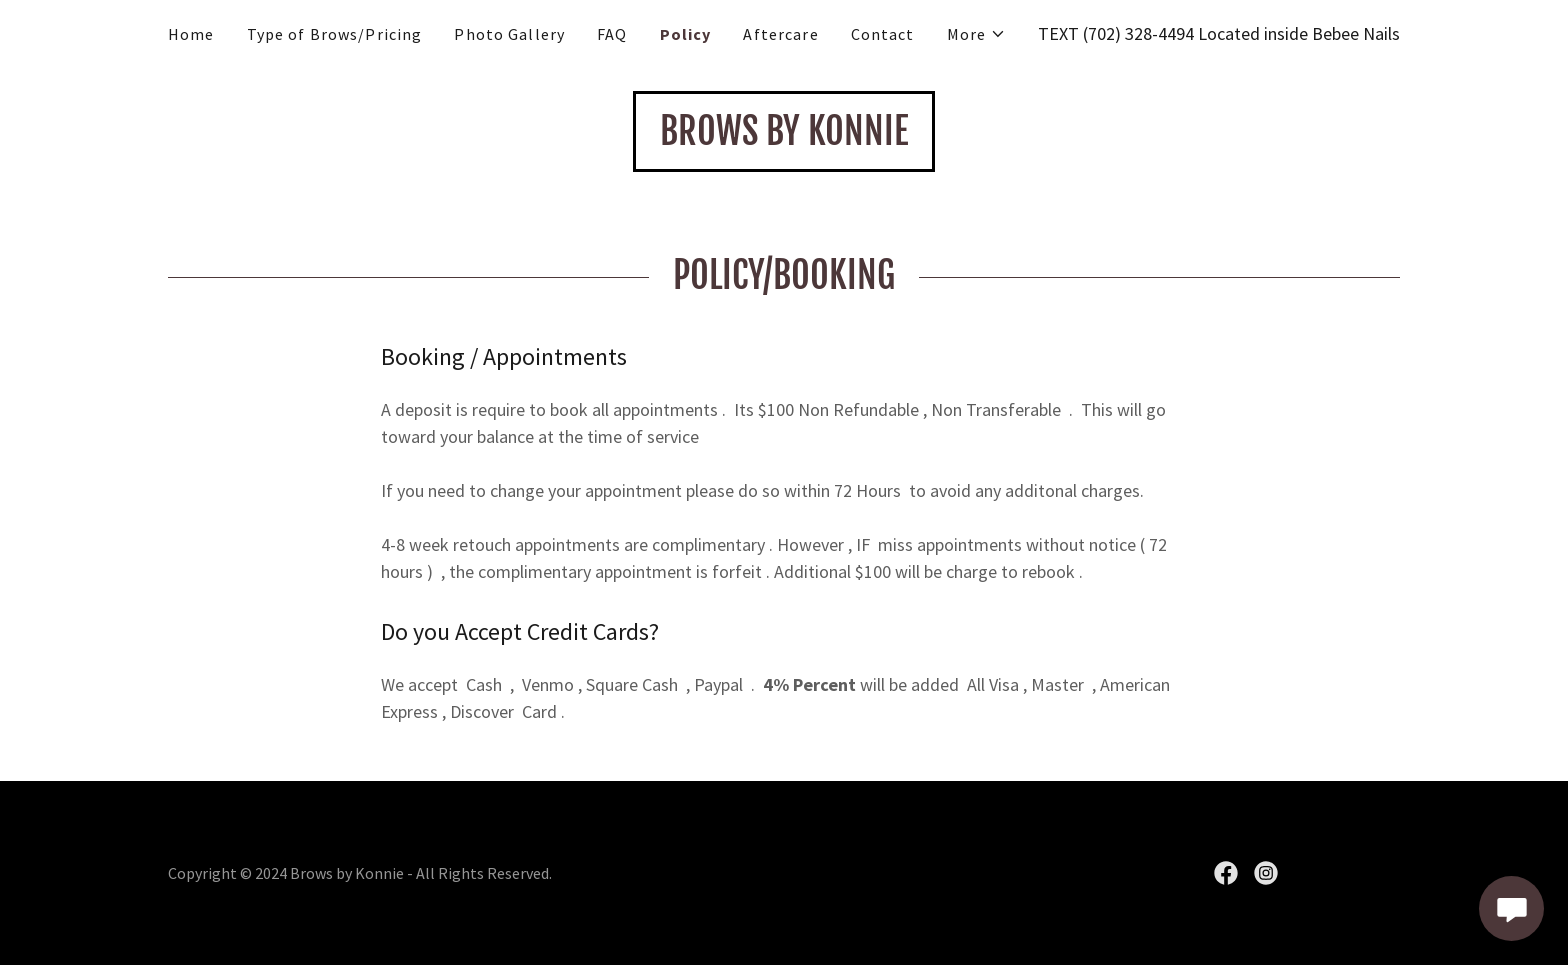  I want to click on Home [link], so click(191, 34).